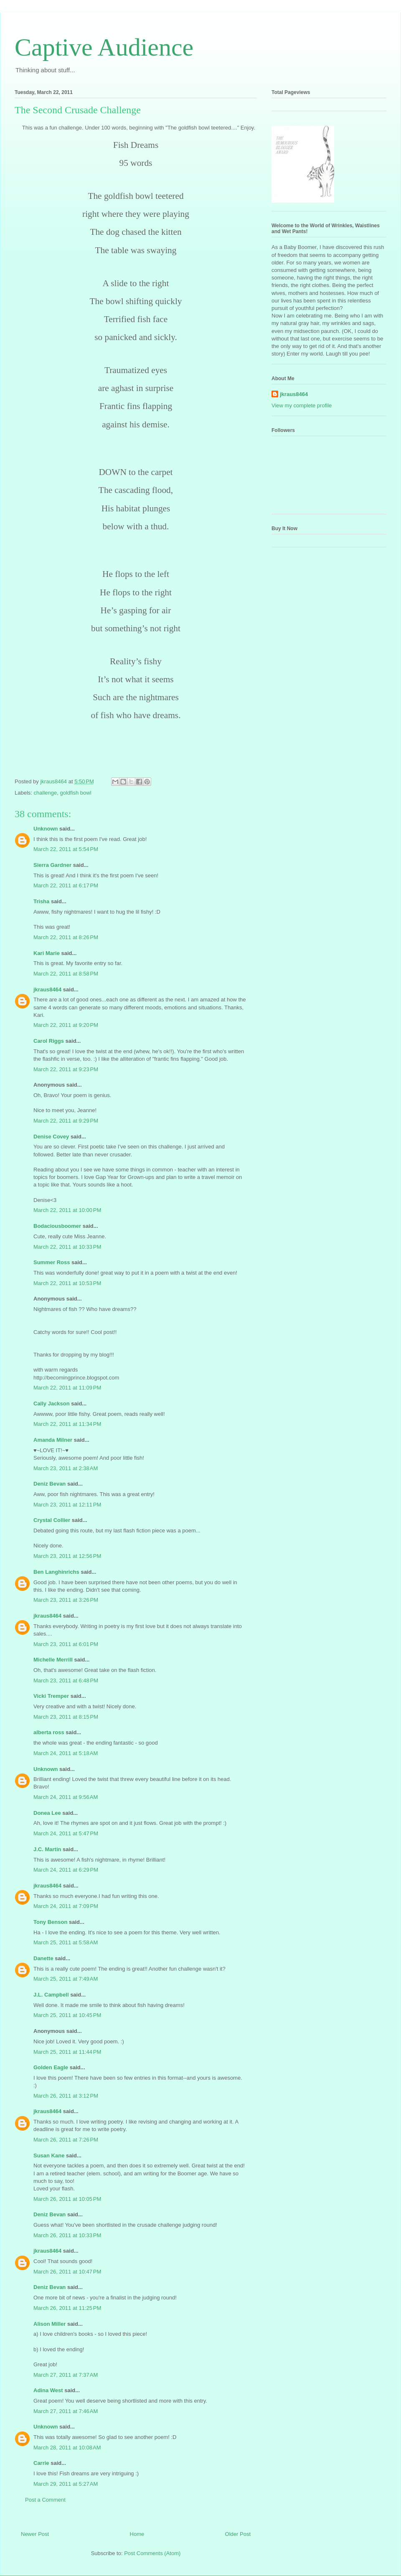  I want to click on March 22, 2011 at 9:20 PM, so click(65, 1025).